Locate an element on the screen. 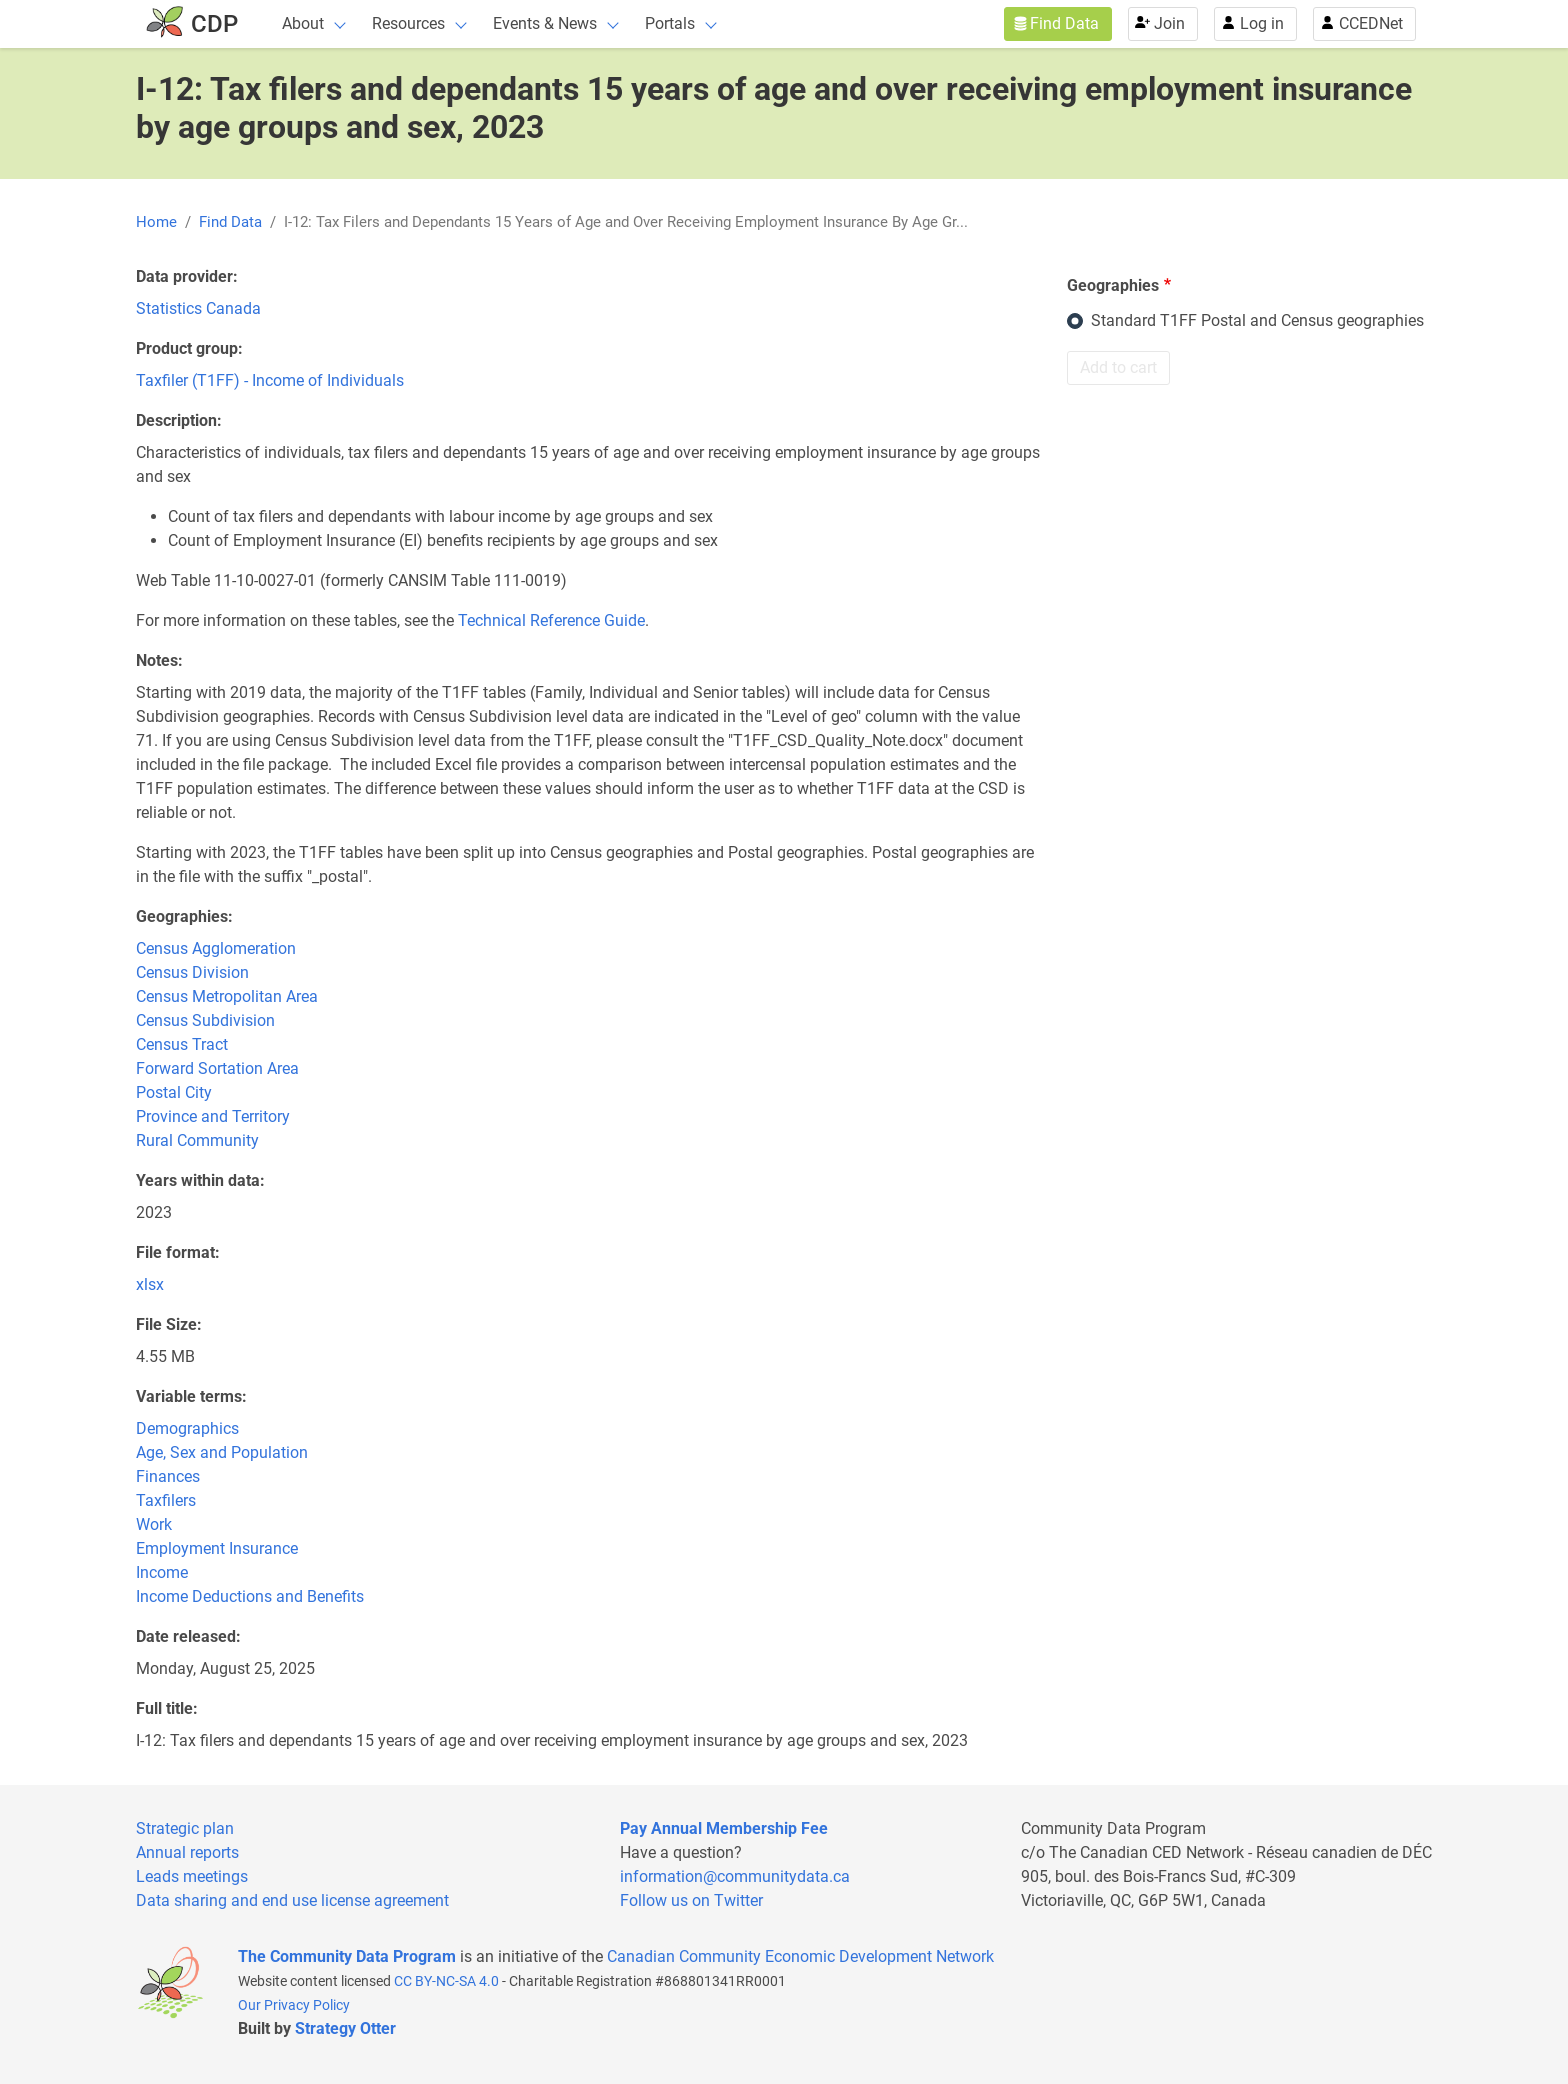 This screenshot has height=2084, width=1568. Leads meetings is located at coordinates (192, 1876).